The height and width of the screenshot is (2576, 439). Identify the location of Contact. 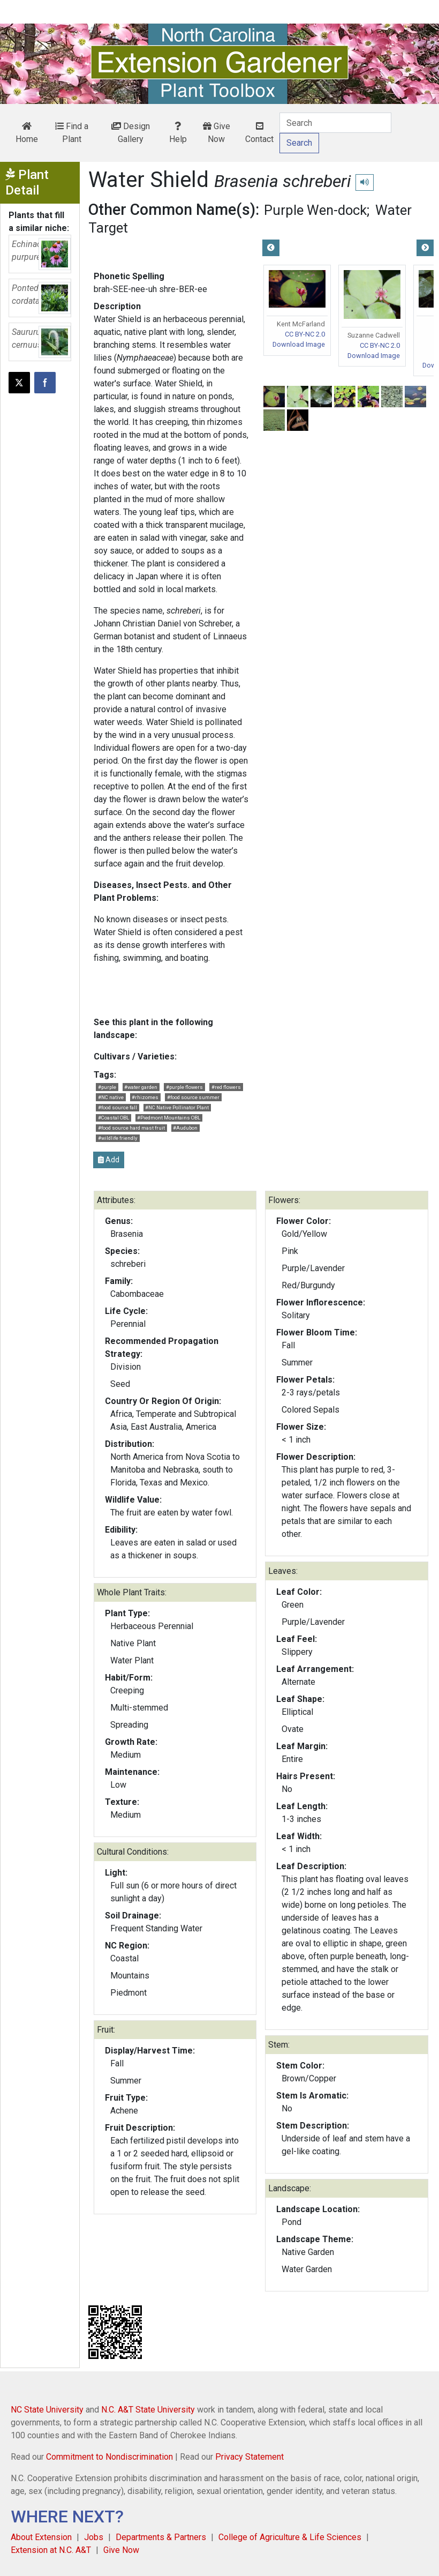
(259, 133).